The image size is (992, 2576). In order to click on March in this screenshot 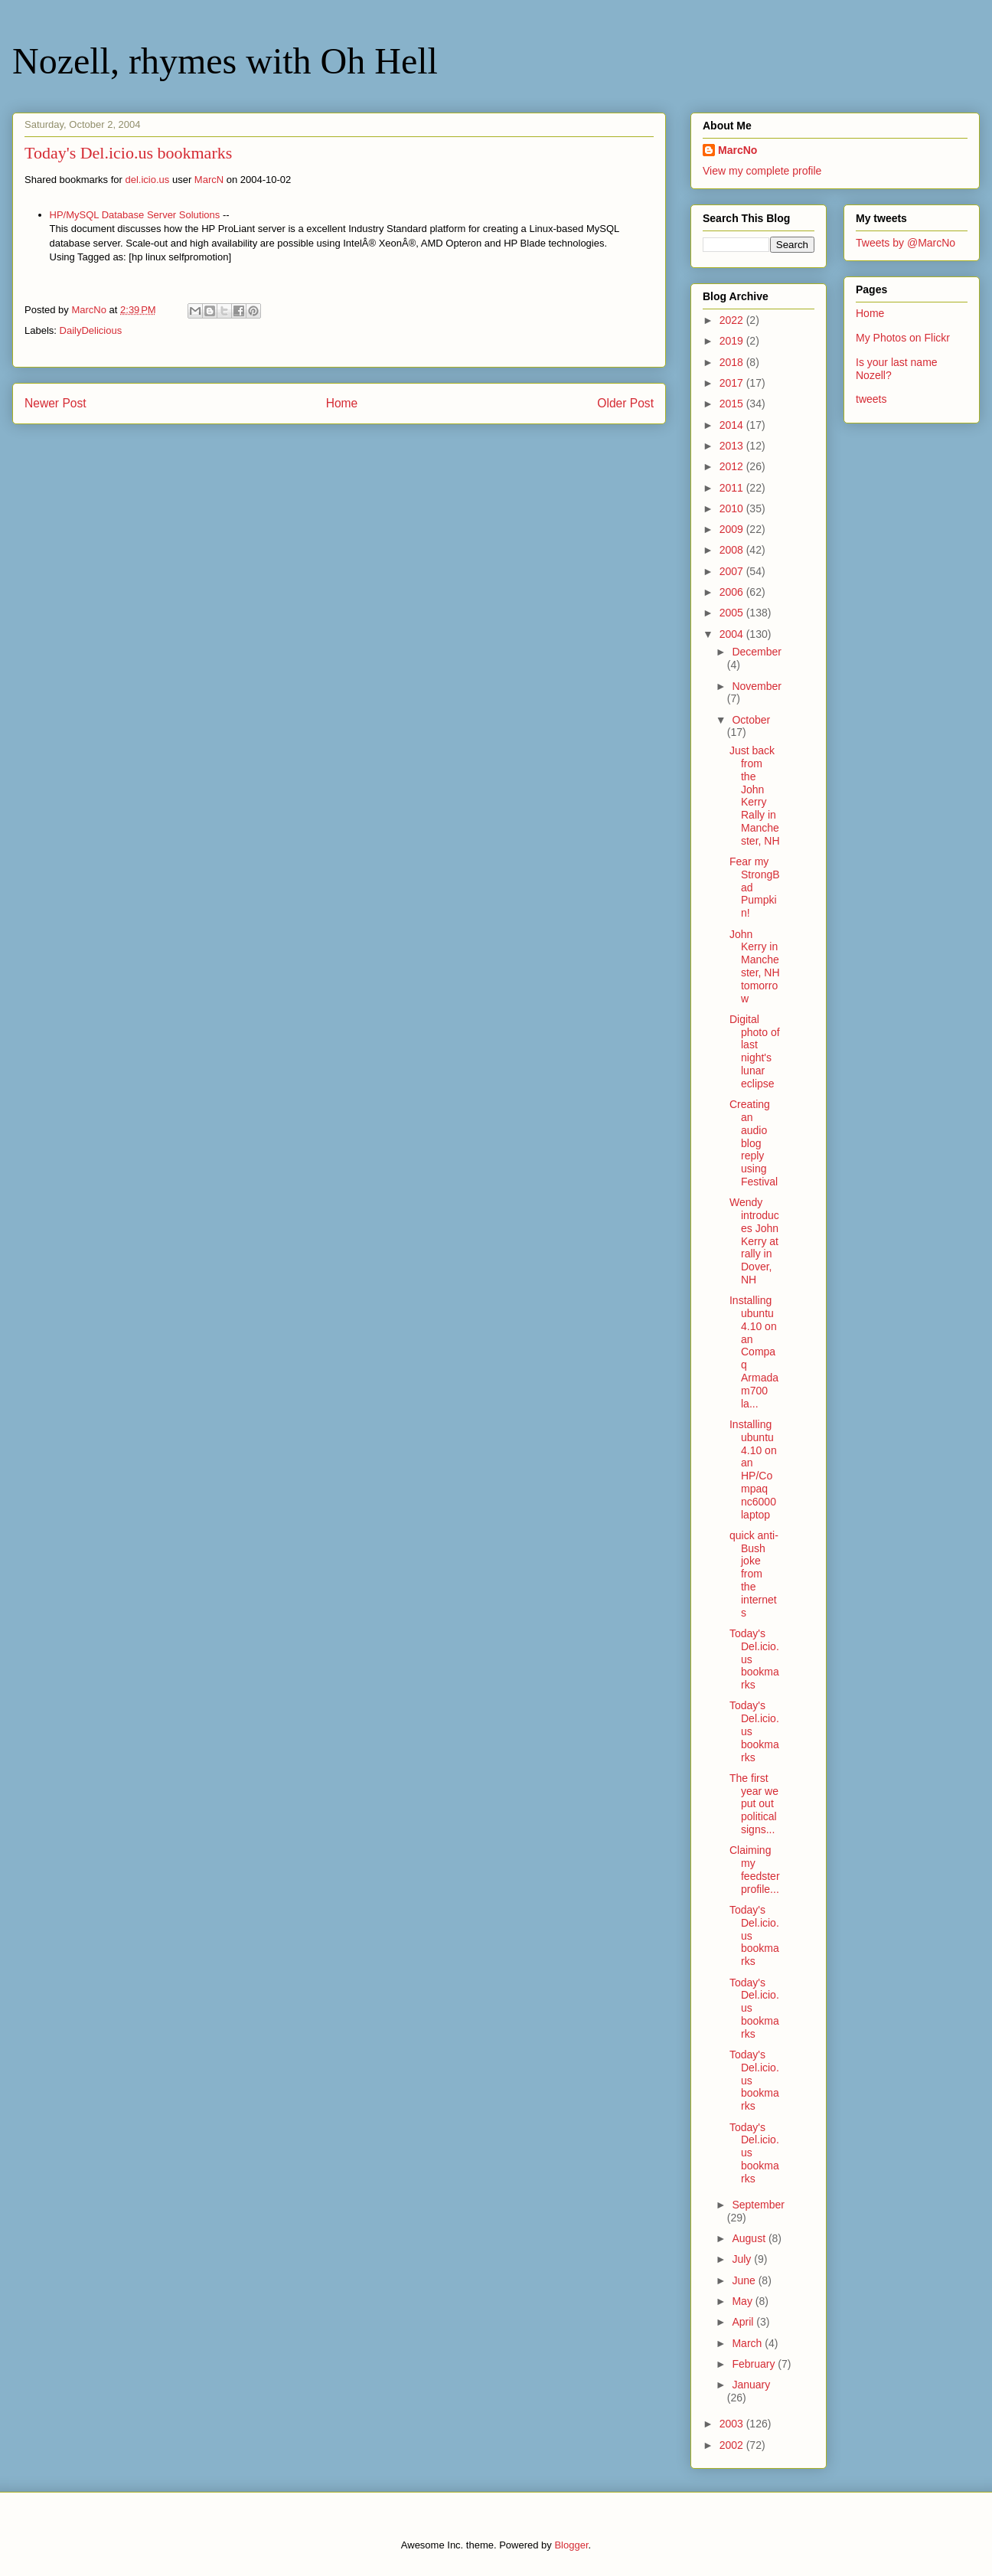, I will do `click(748, 2343)`.